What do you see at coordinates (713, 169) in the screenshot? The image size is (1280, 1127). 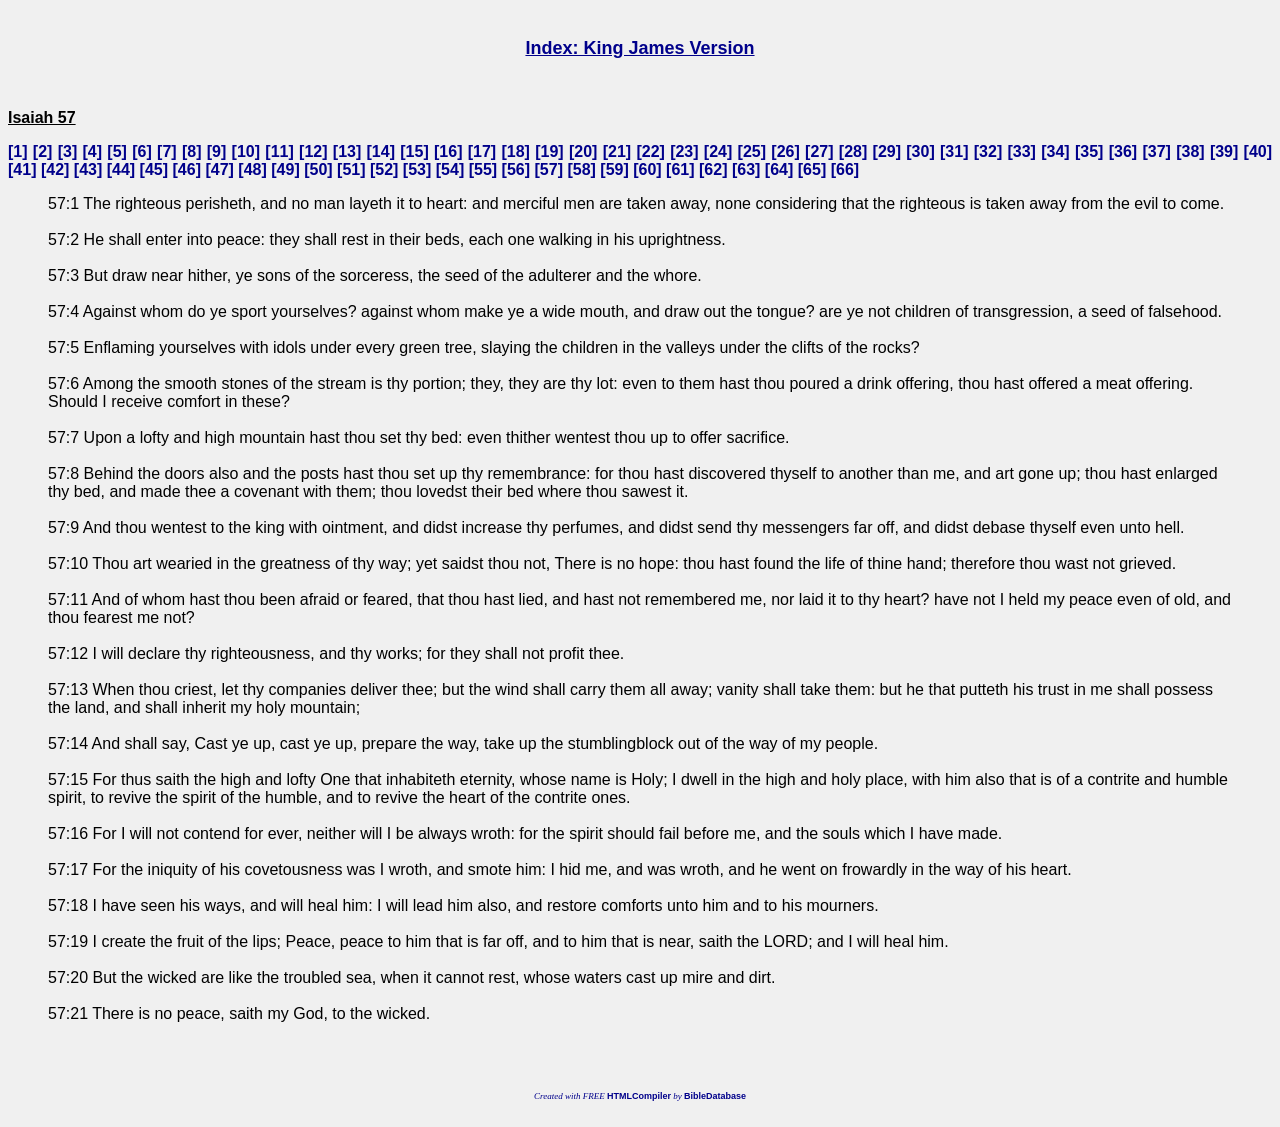 I see `62` at bounding box center [713, 169].